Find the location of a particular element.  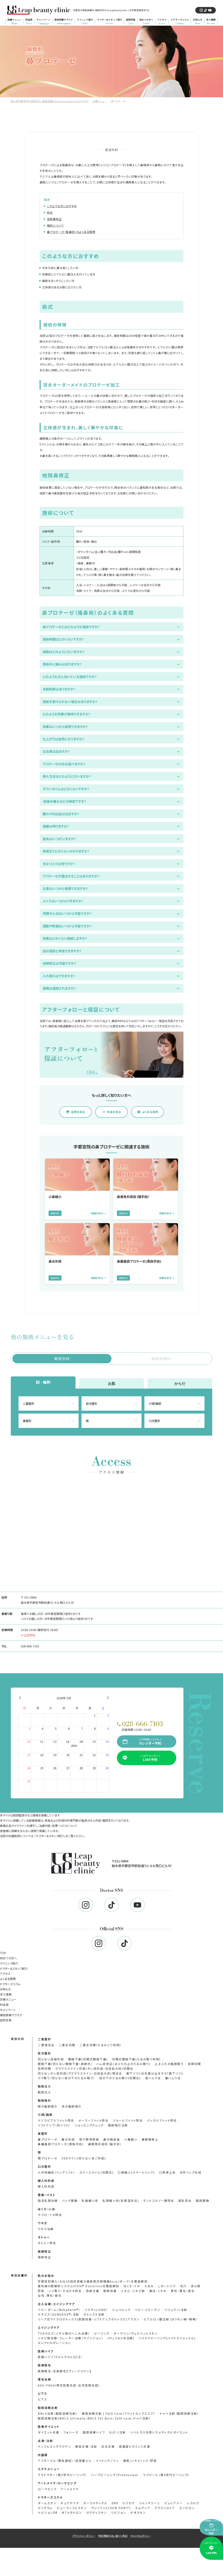

目の下のたるみ取り(切開法) is located at coordinates (120, 2078).